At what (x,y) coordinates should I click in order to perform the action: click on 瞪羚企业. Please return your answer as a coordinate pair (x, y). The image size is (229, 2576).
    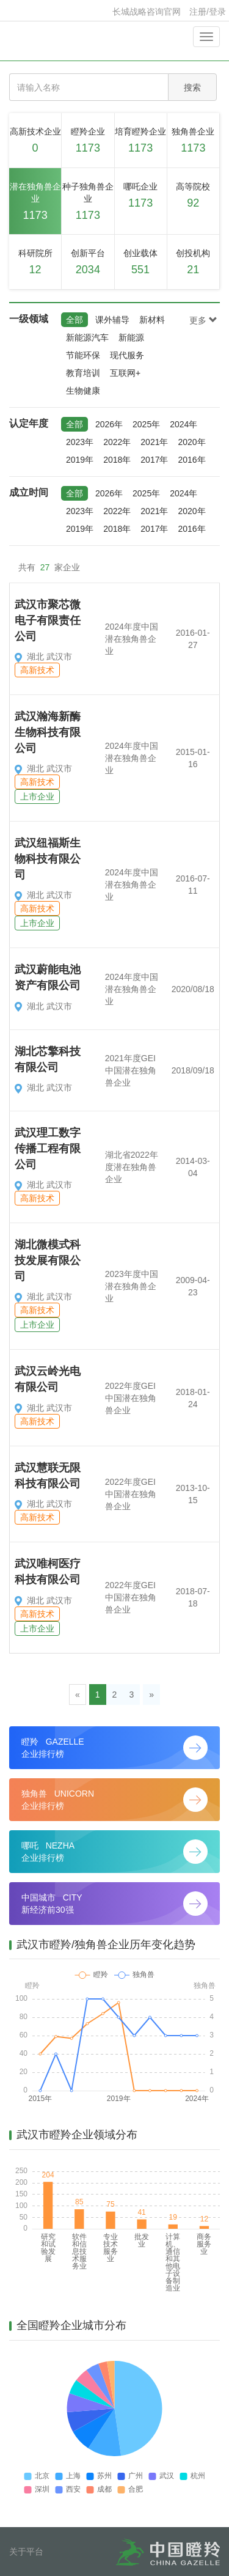
    Looking at the image, I should click on (88, 141).